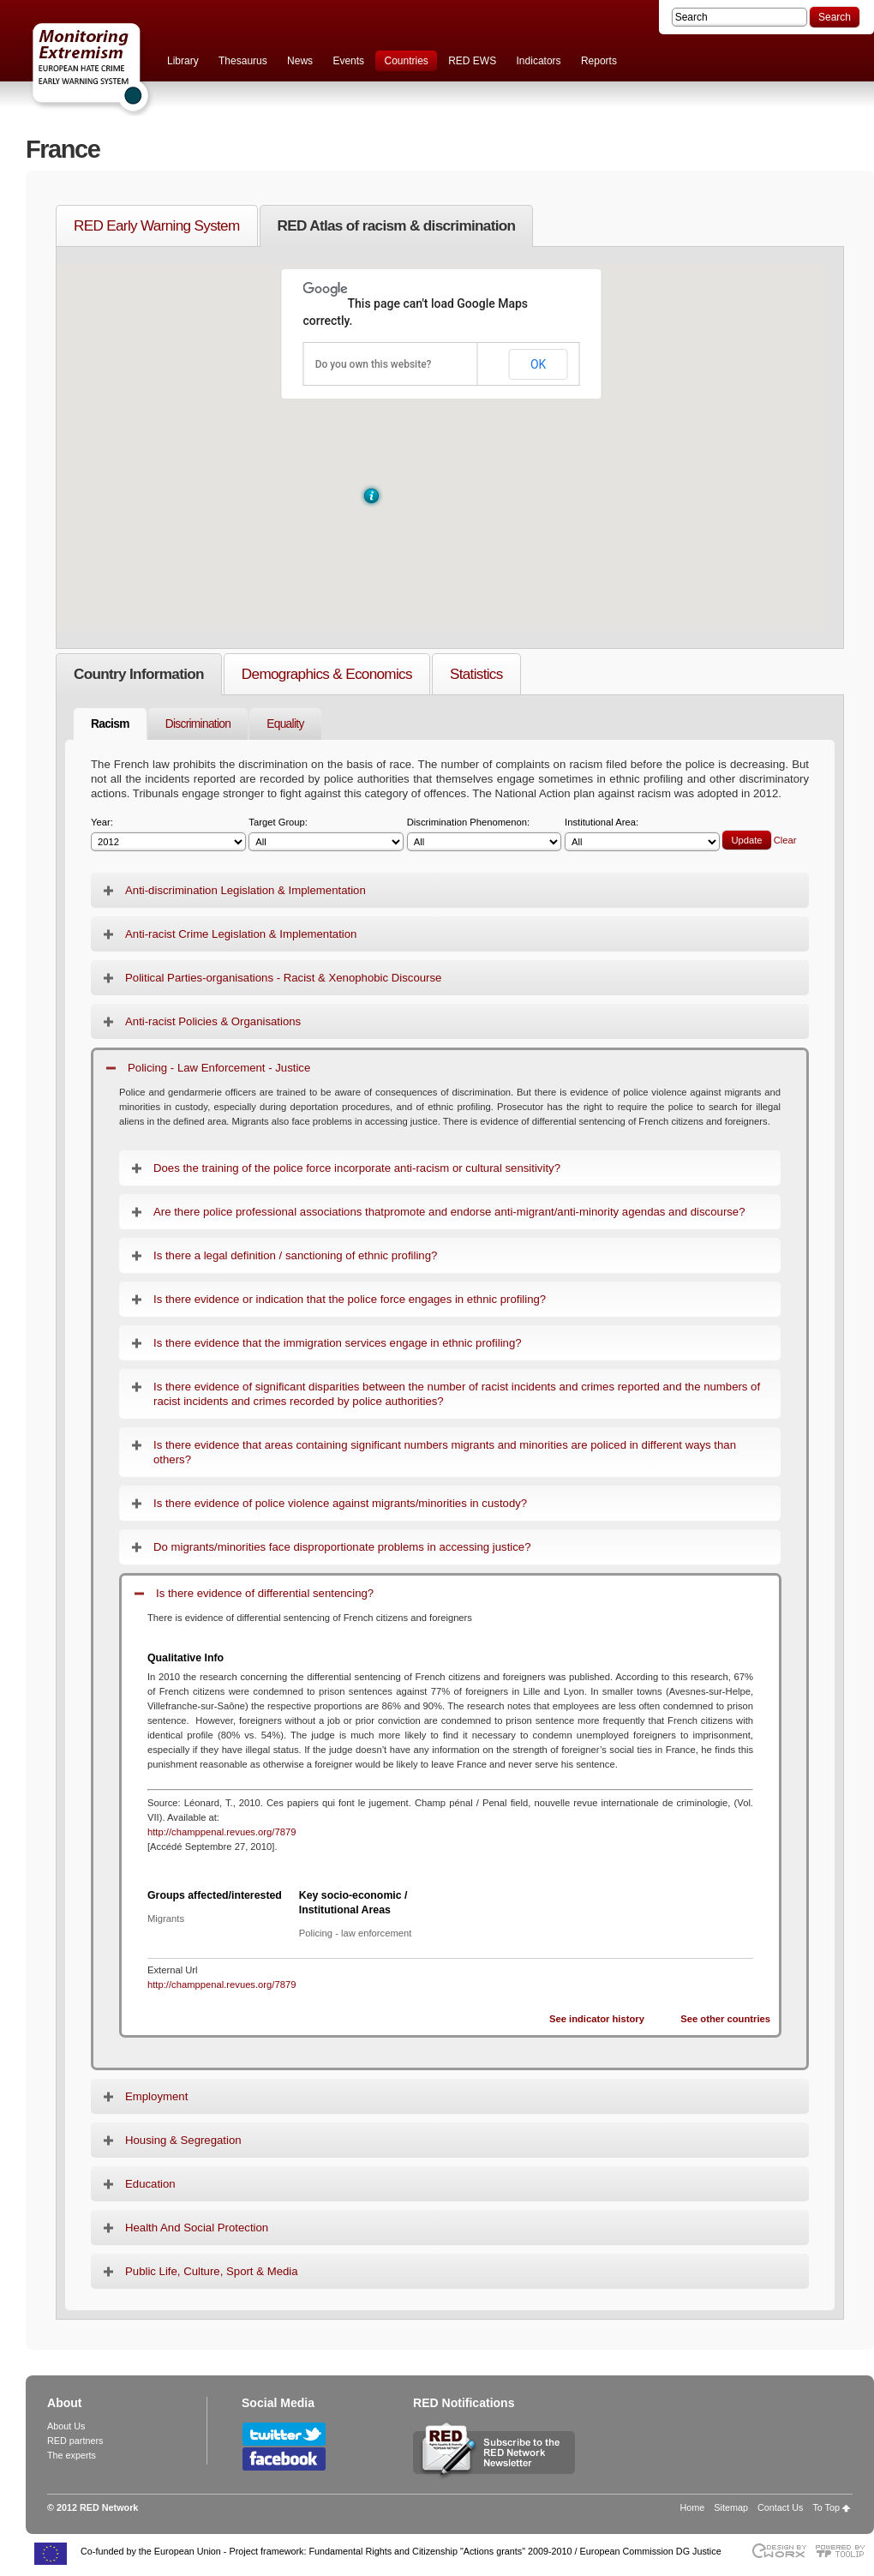 The height and width of the screenshot is (2576, 874). I want to click on Is there evidence that the immigration services engage in ethnic profiling?, so click(337, 1342).